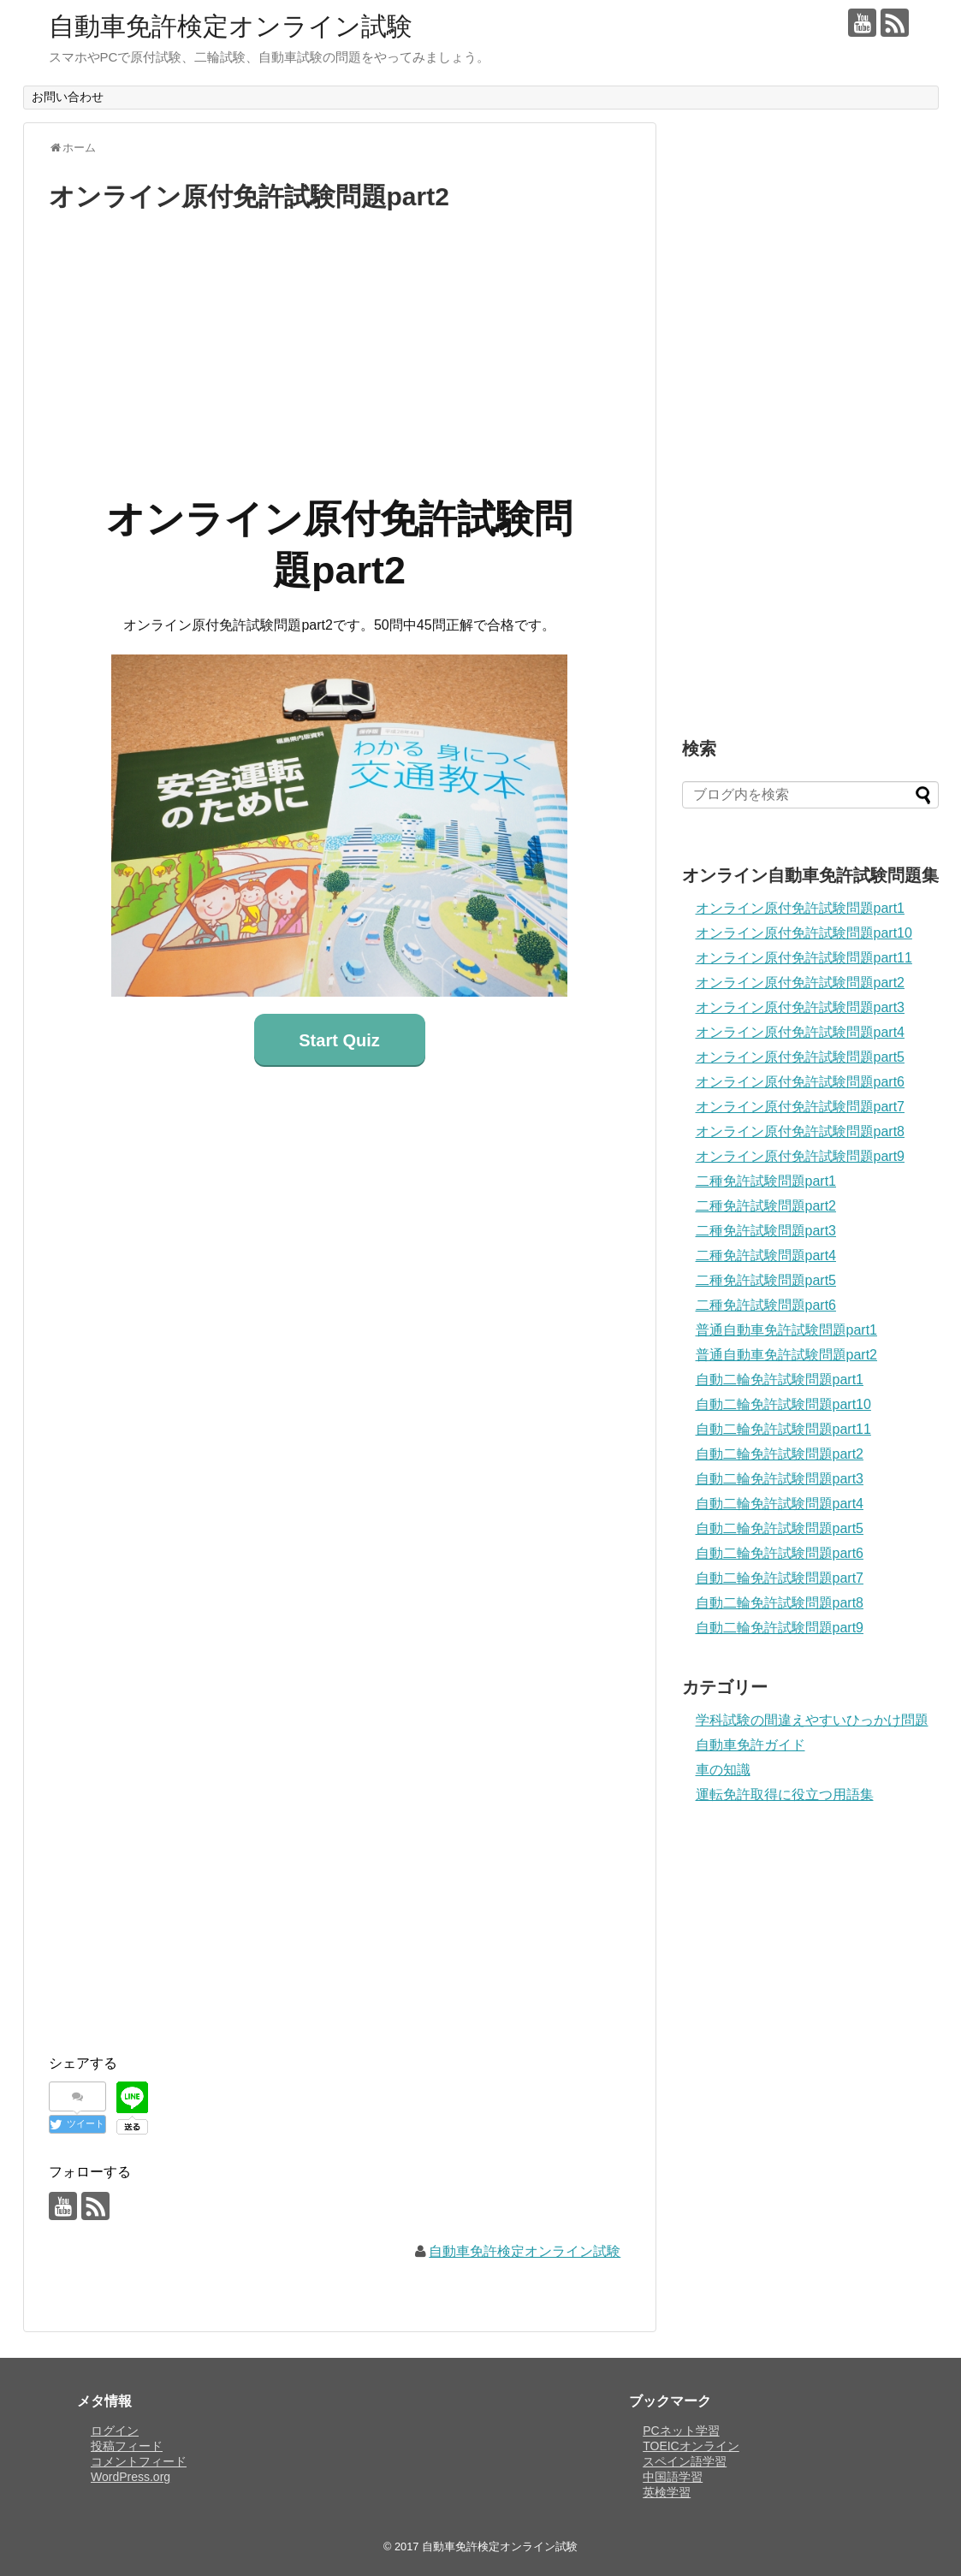 This screenshot has width=961, height=2576. What do you see at coordinates (800, 1032) in the screenshot?
I see `オンライン原付免許試験問題part4` at bounding box center [800, 1032].